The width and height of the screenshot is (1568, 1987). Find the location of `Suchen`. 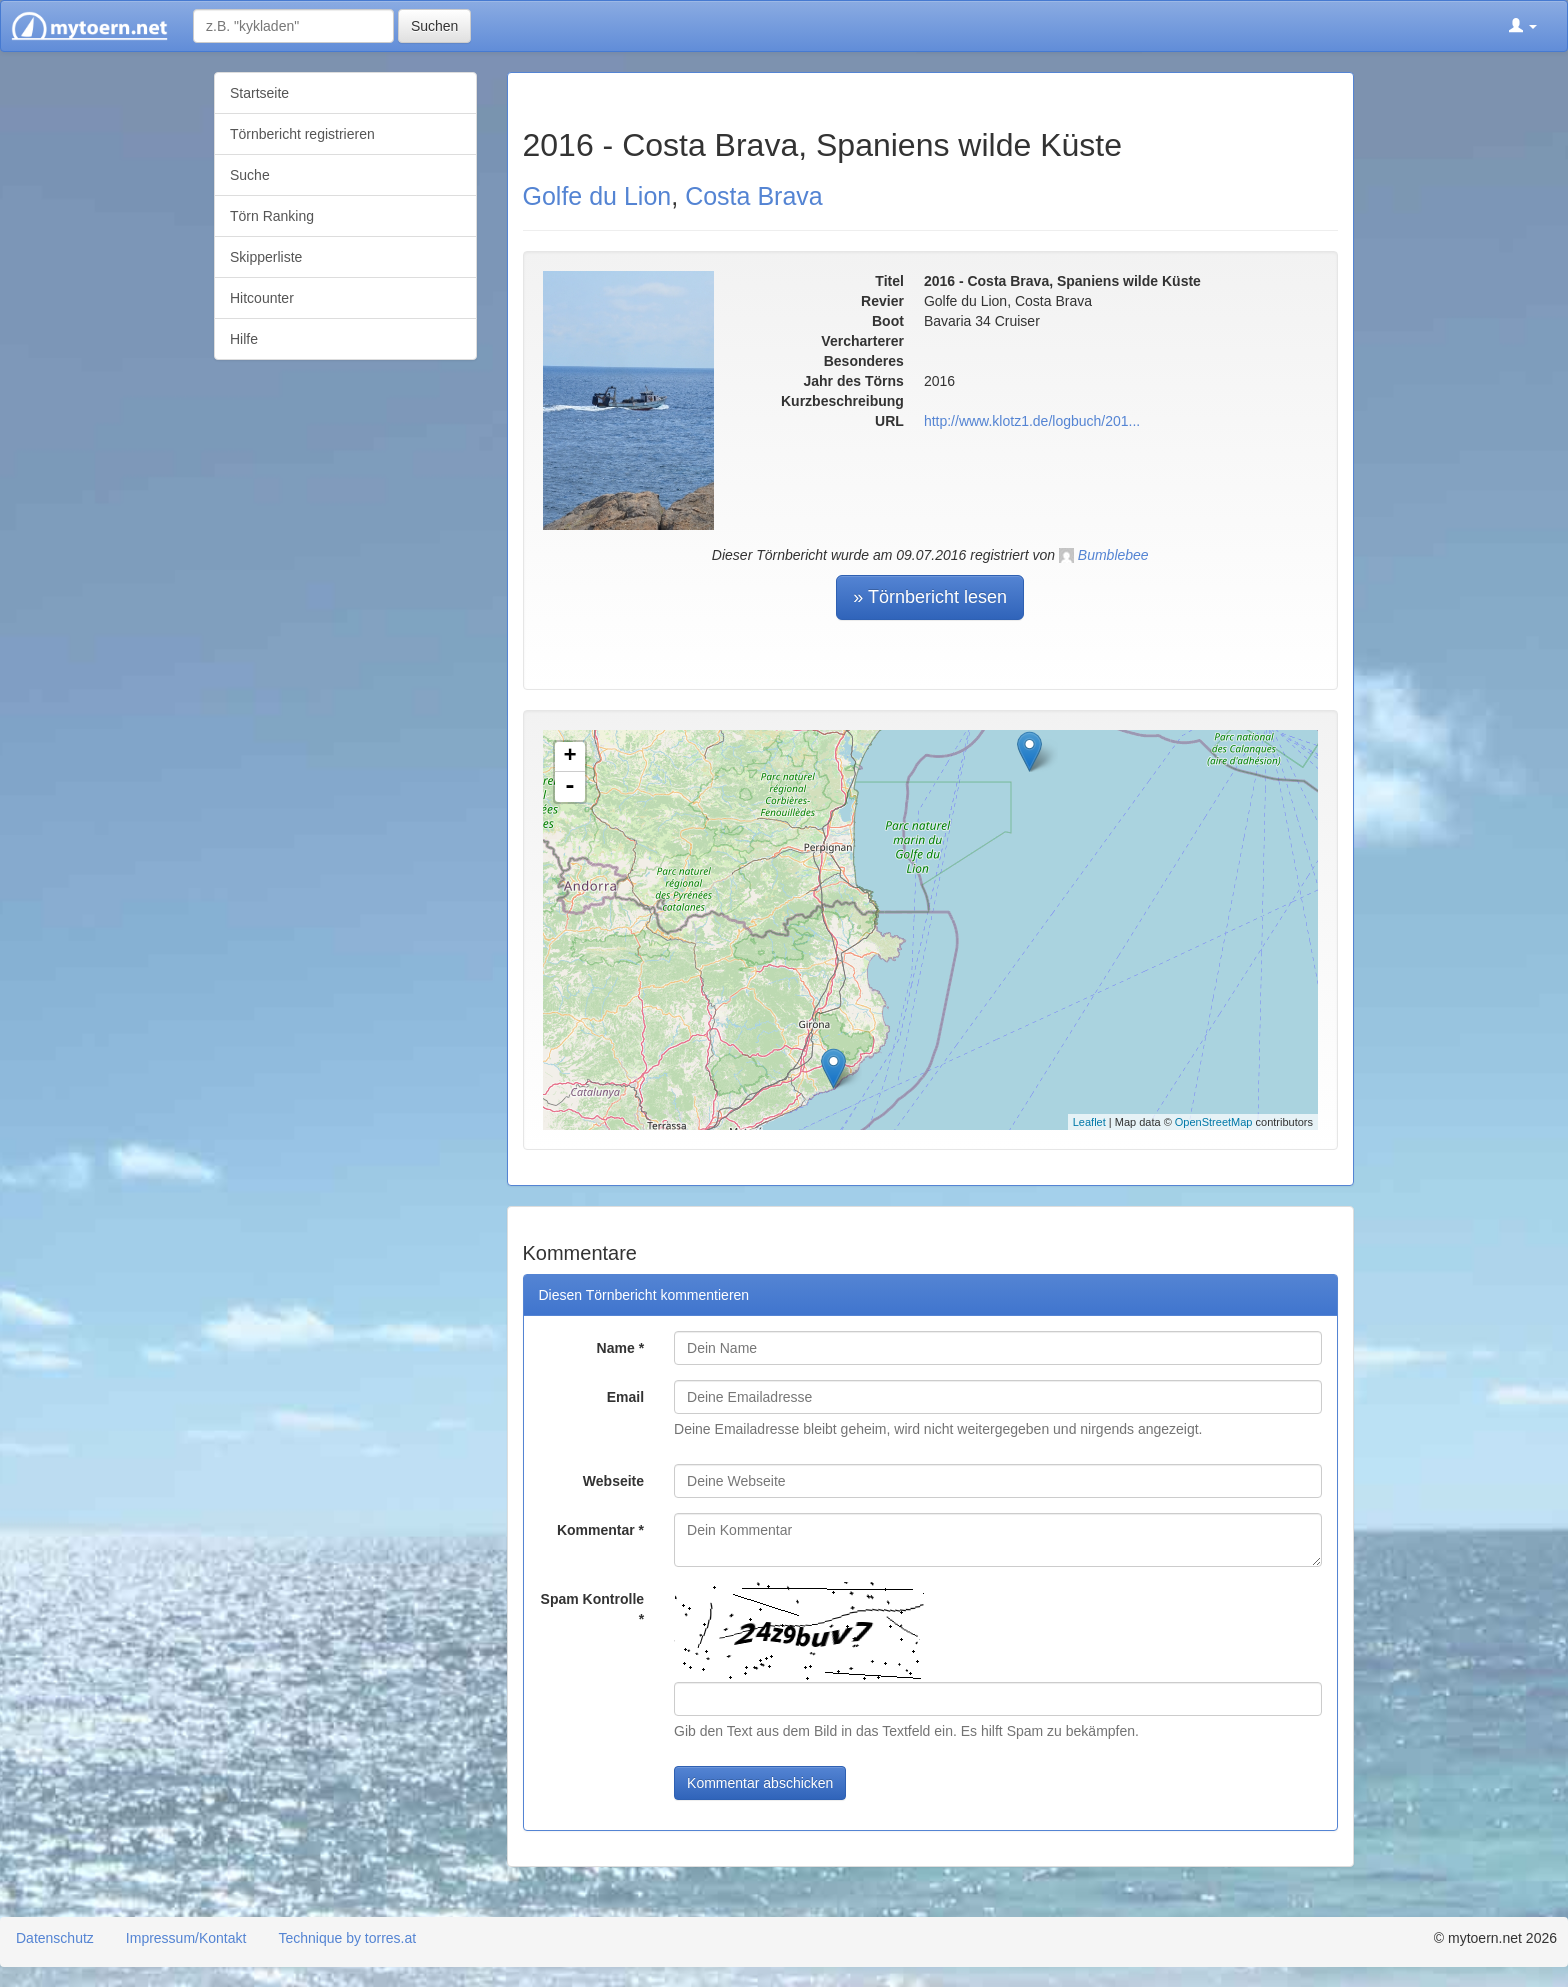

Suchen is located at coordinates (434, 26).